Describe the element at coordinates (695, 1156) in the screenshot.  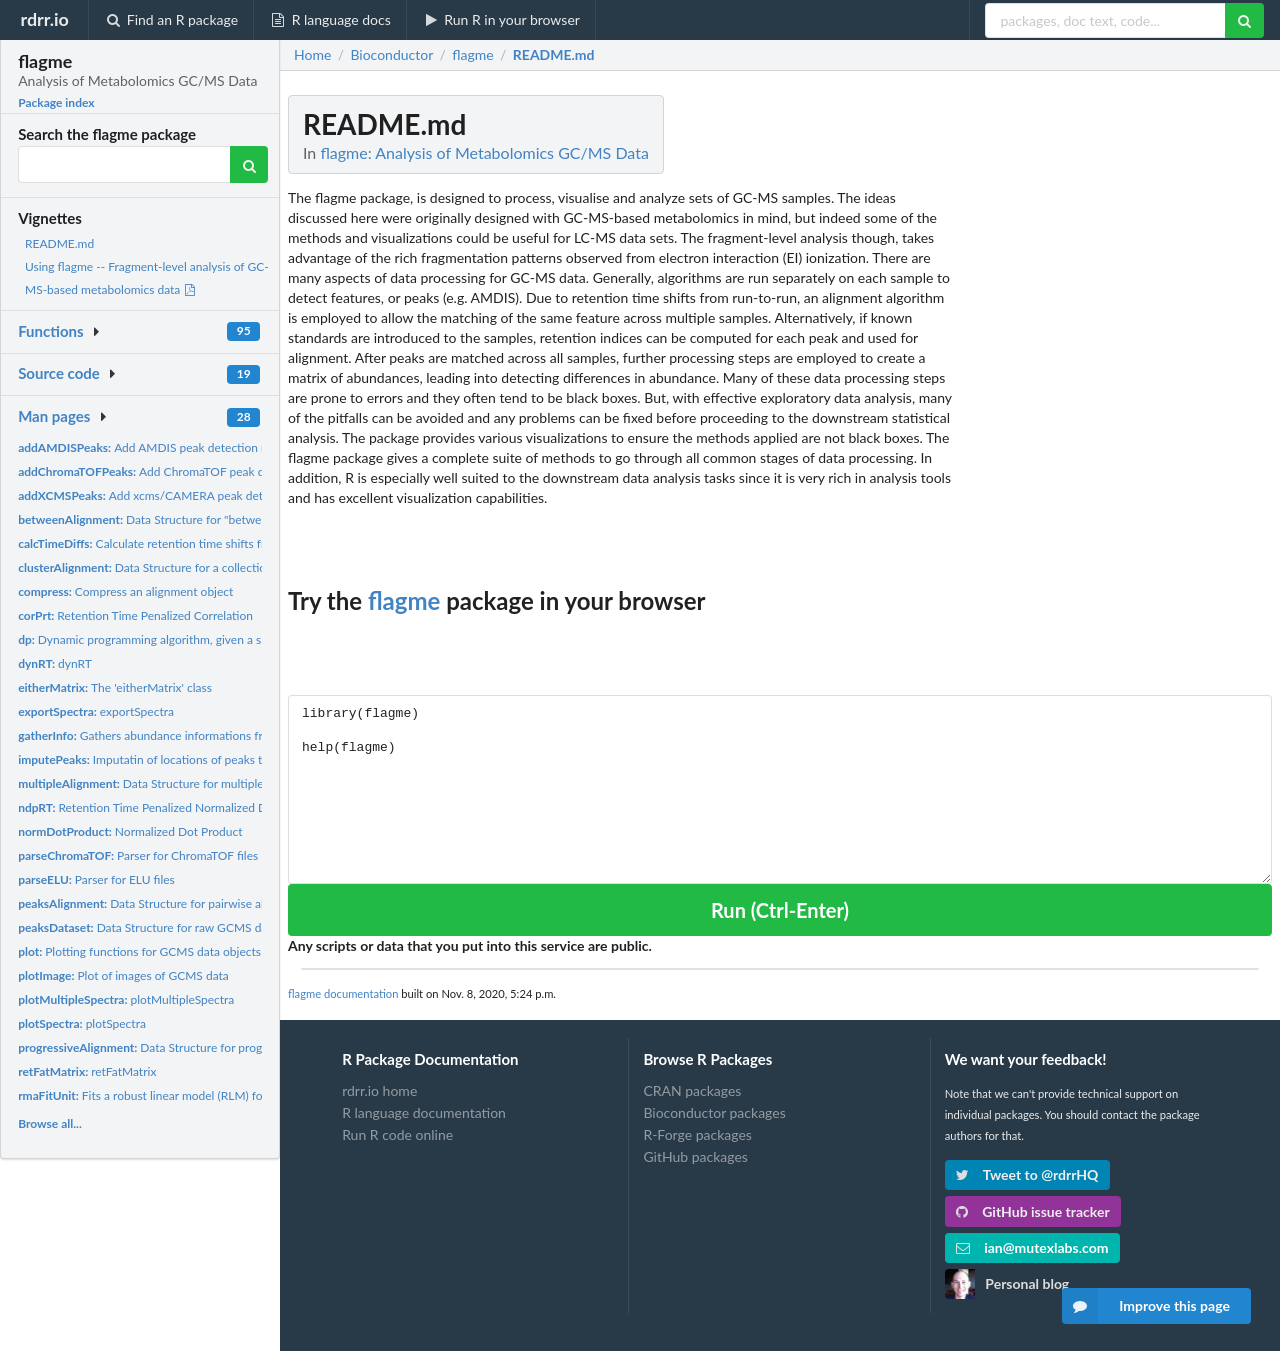
I see `GitHub packages` at that location.